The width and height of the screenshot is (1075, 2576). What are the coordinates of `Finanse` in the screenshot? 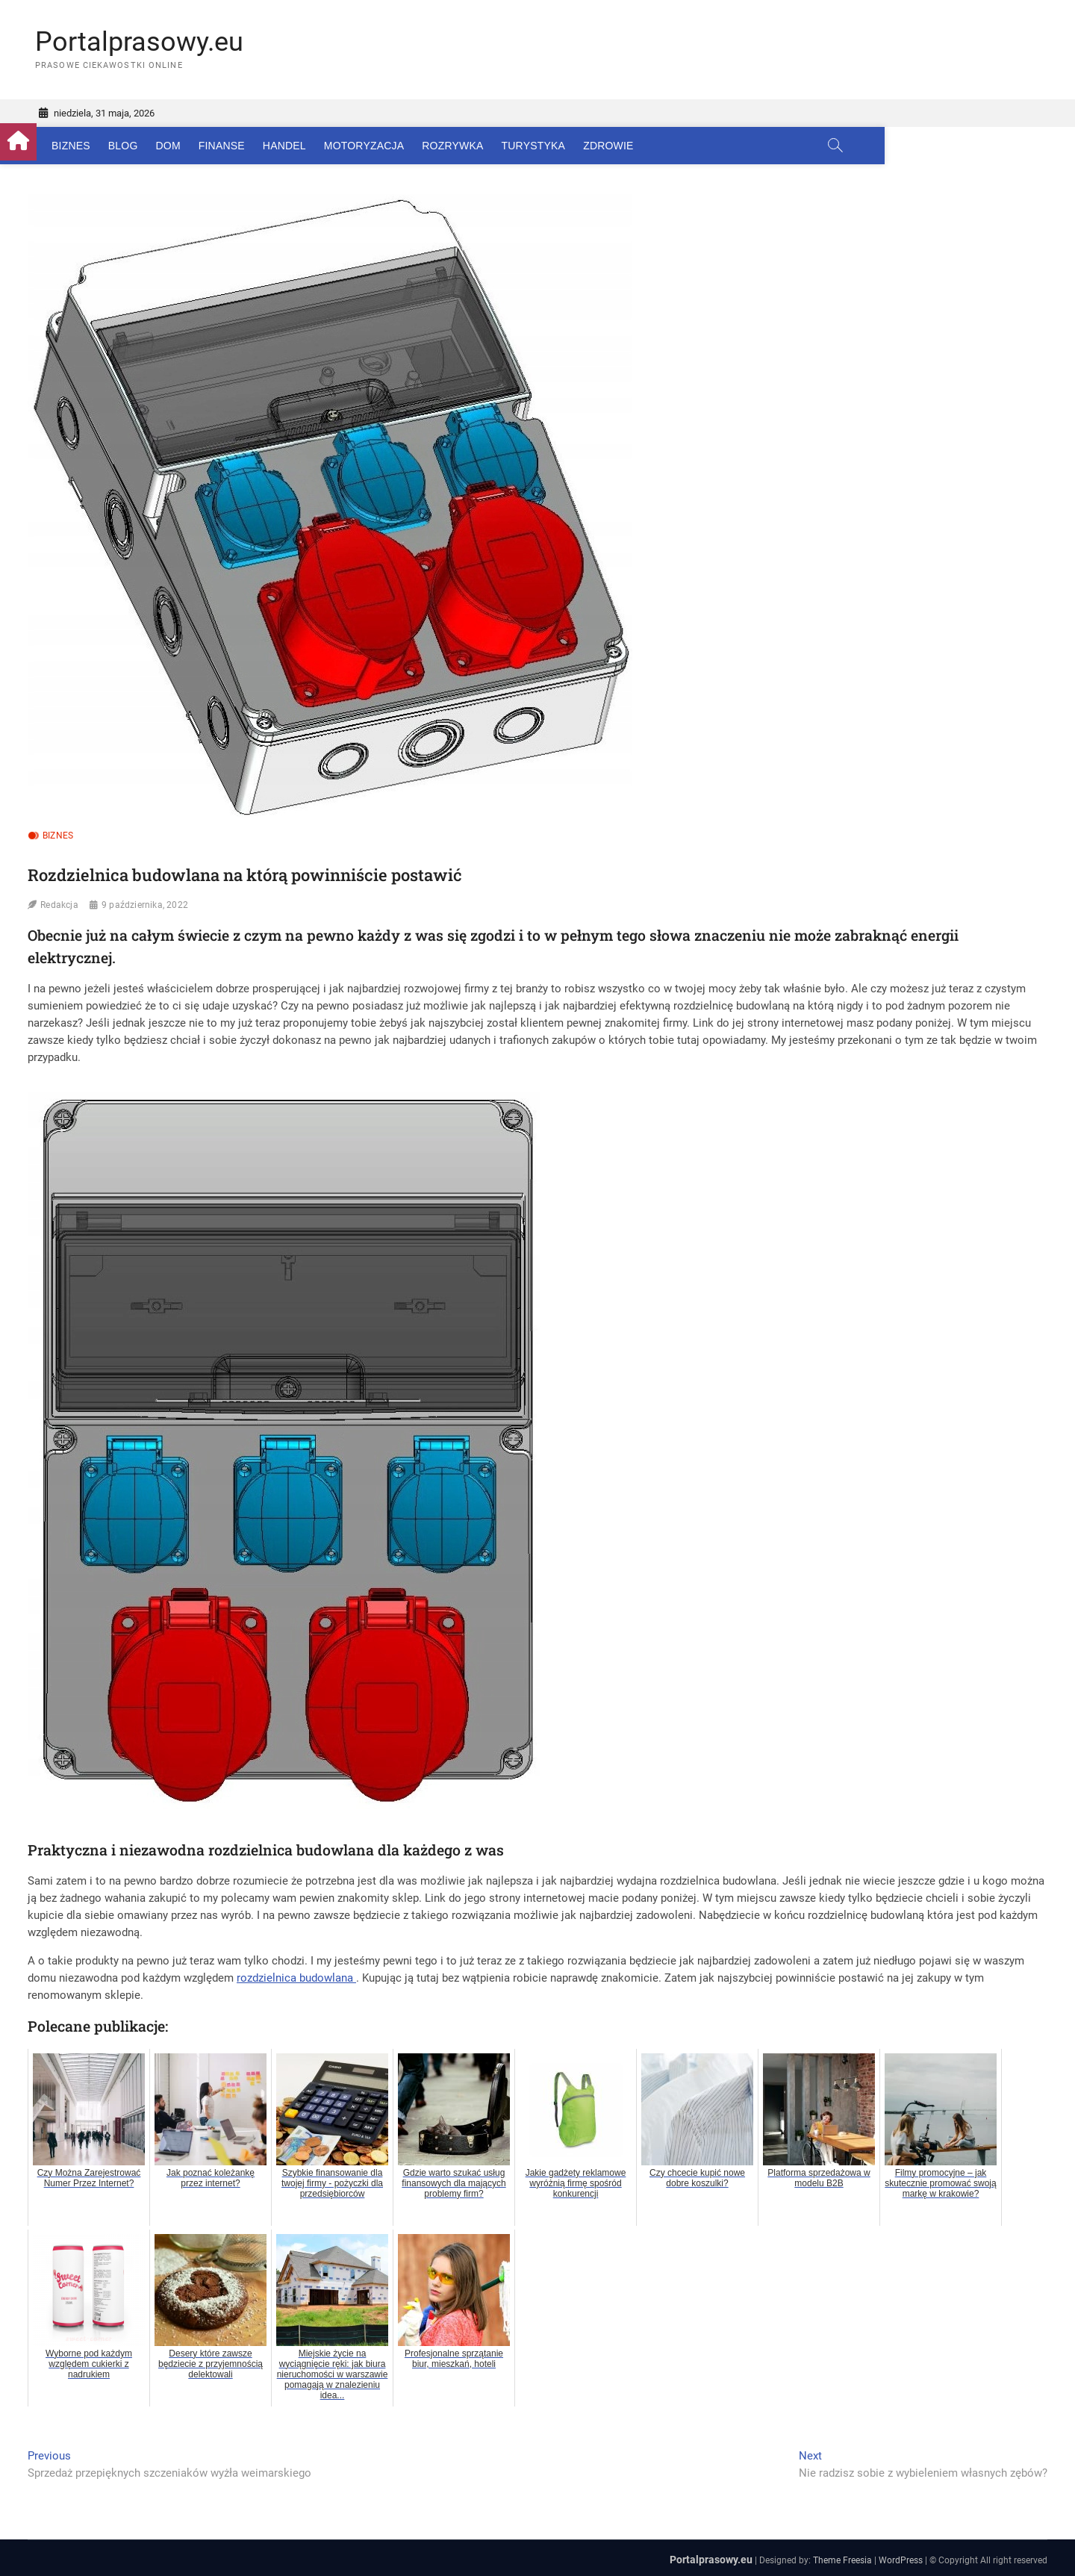 It's located at (249, 146).